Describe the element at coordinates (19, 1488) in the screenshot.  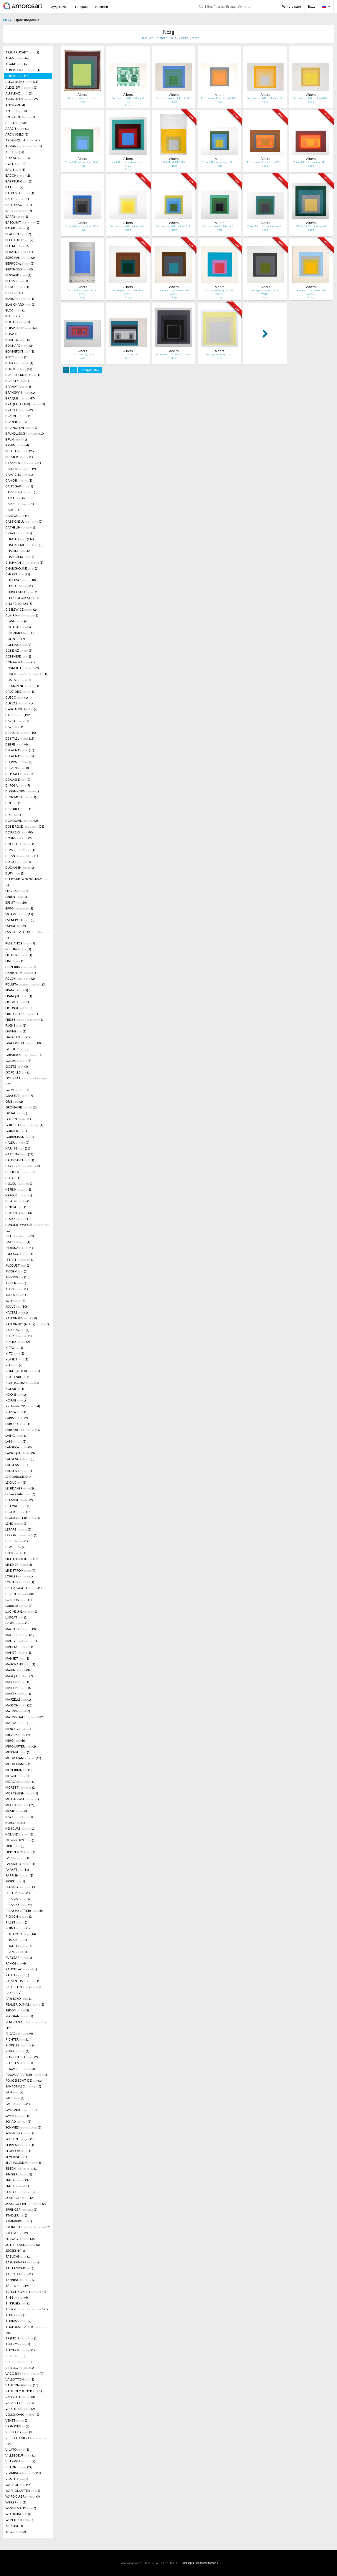
I see `LE SIDANER (2)` at that location.